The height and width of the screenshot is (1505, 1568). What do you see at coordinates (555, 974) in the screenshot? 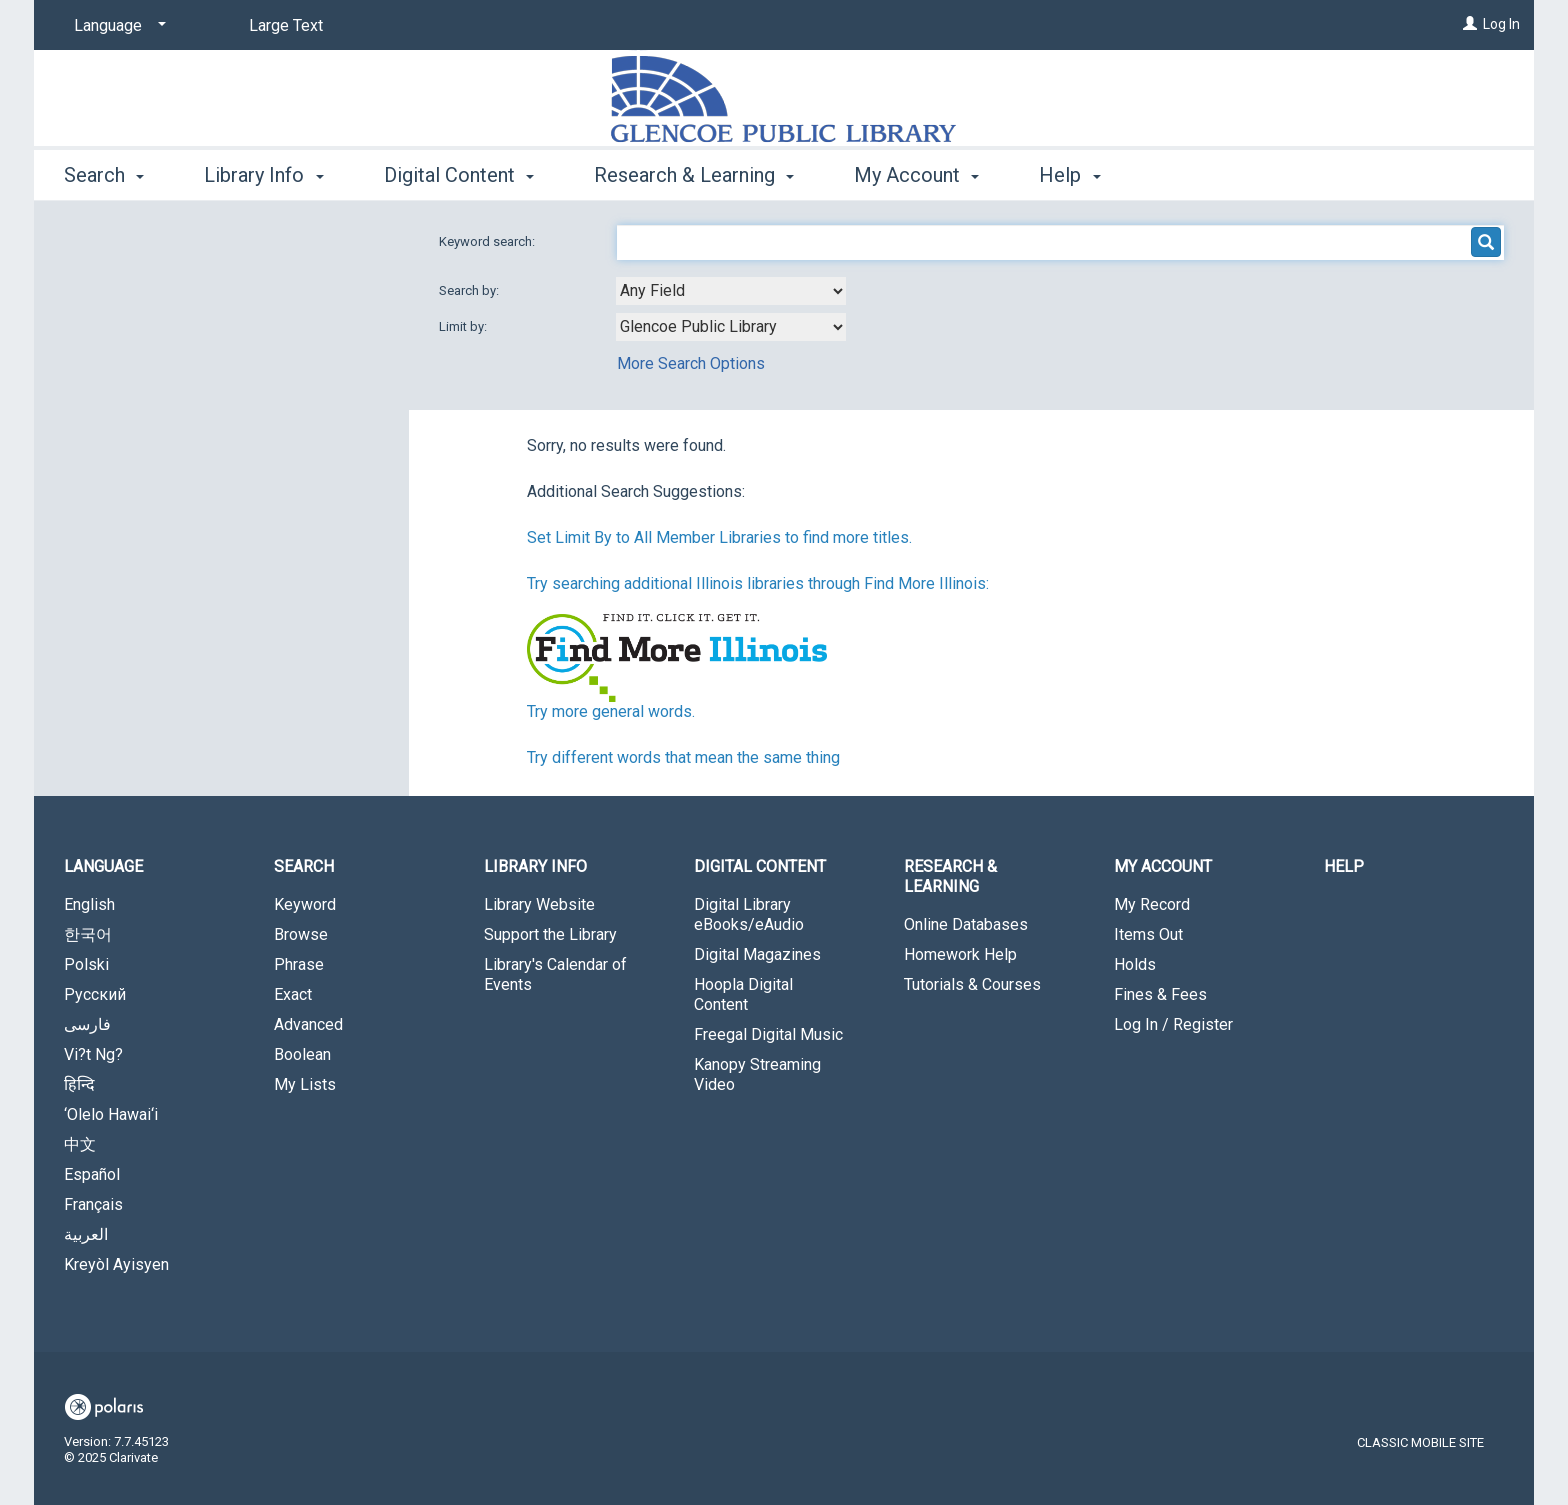
I see `Library's Calendar of Events` at bounding box center [555, 974].